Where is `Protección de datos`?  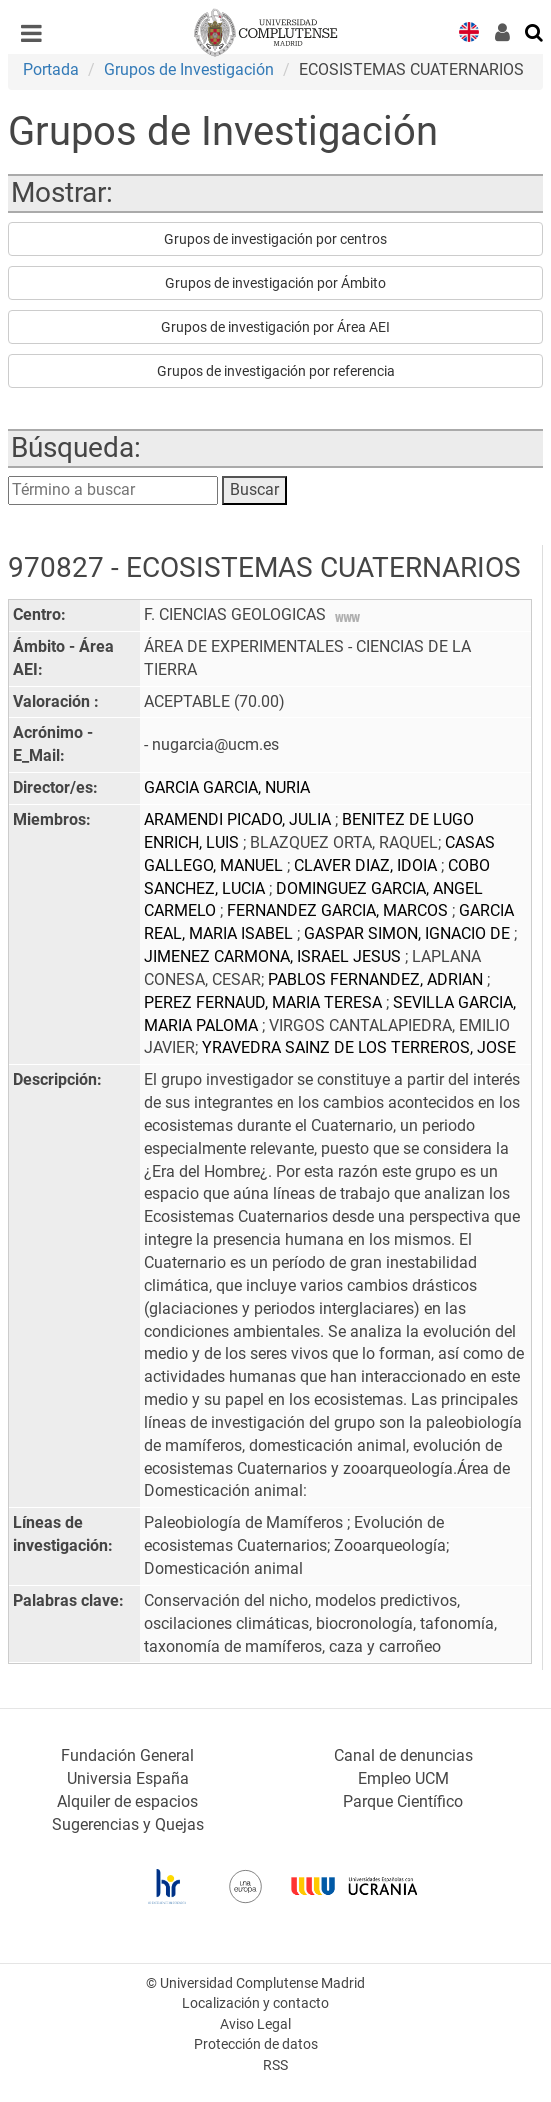
Protección de datos is located at coordinates (256, 2044).